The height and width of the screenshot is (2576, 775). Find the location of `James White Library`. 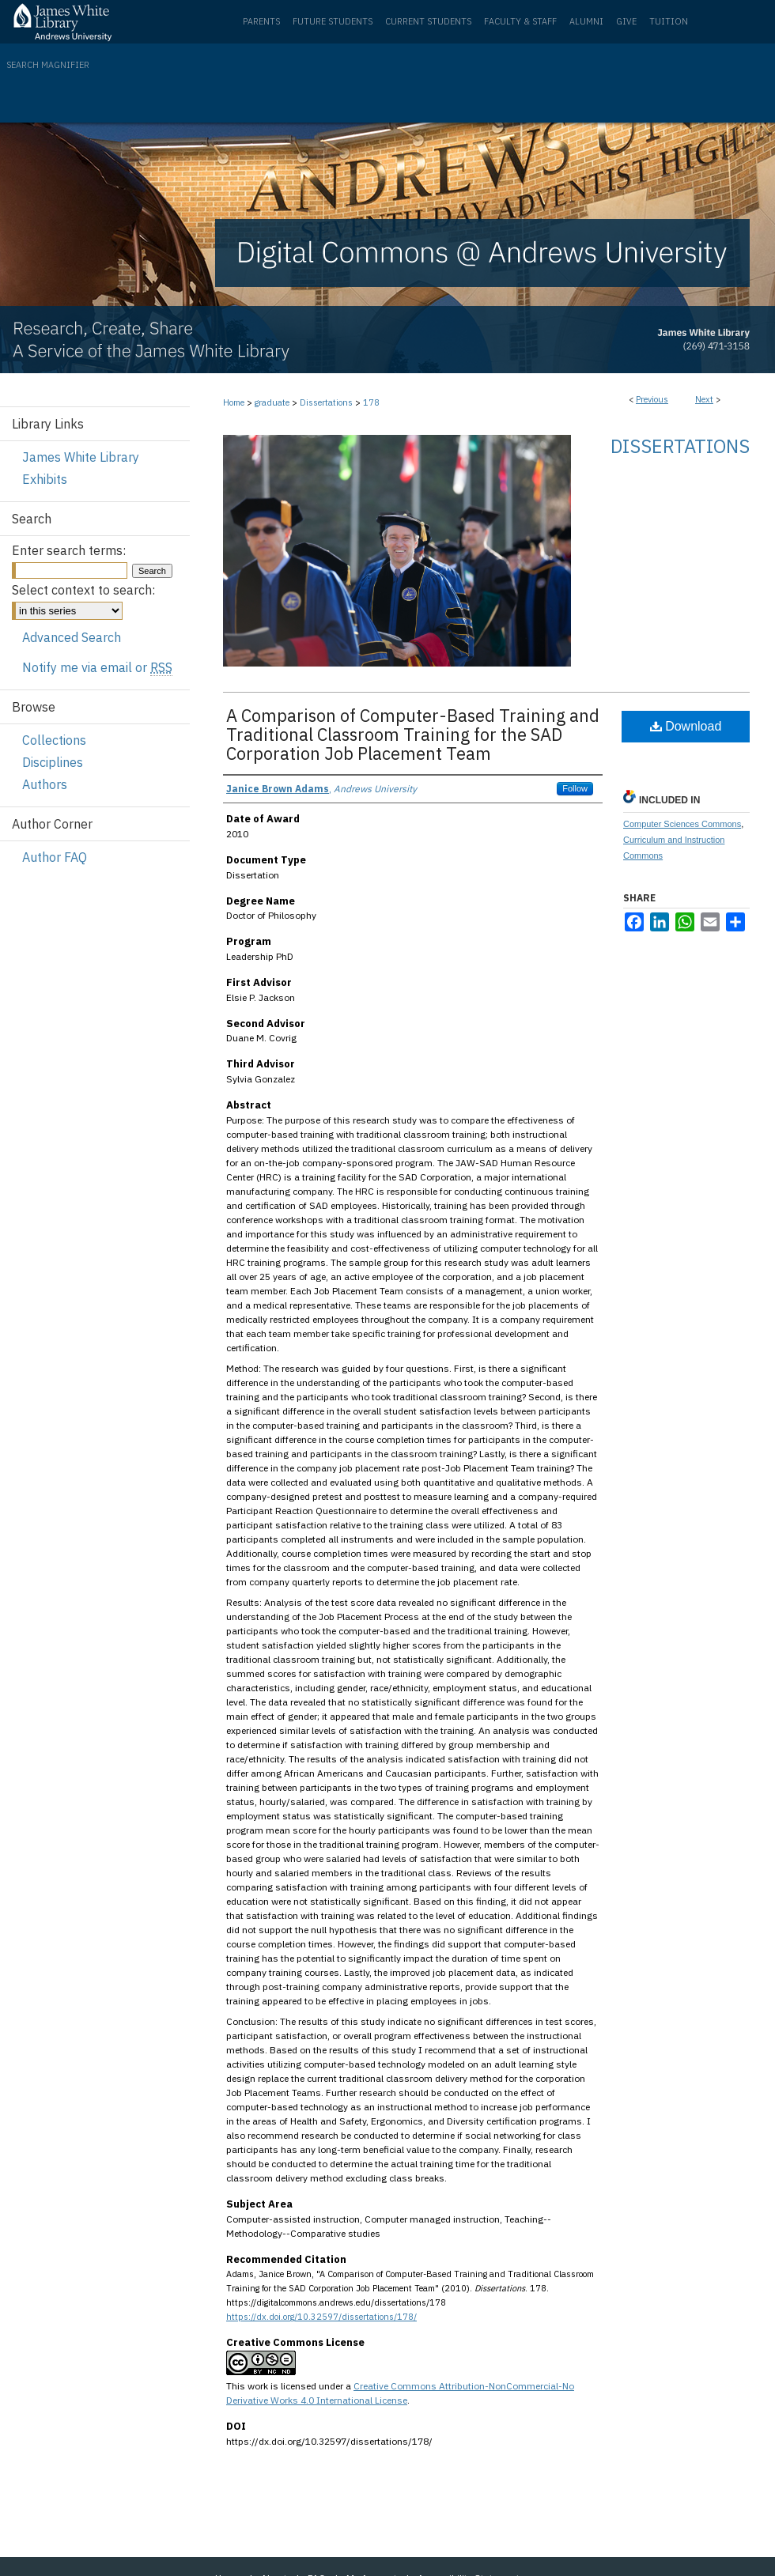

James White Library is located at coordinates (80, 457).